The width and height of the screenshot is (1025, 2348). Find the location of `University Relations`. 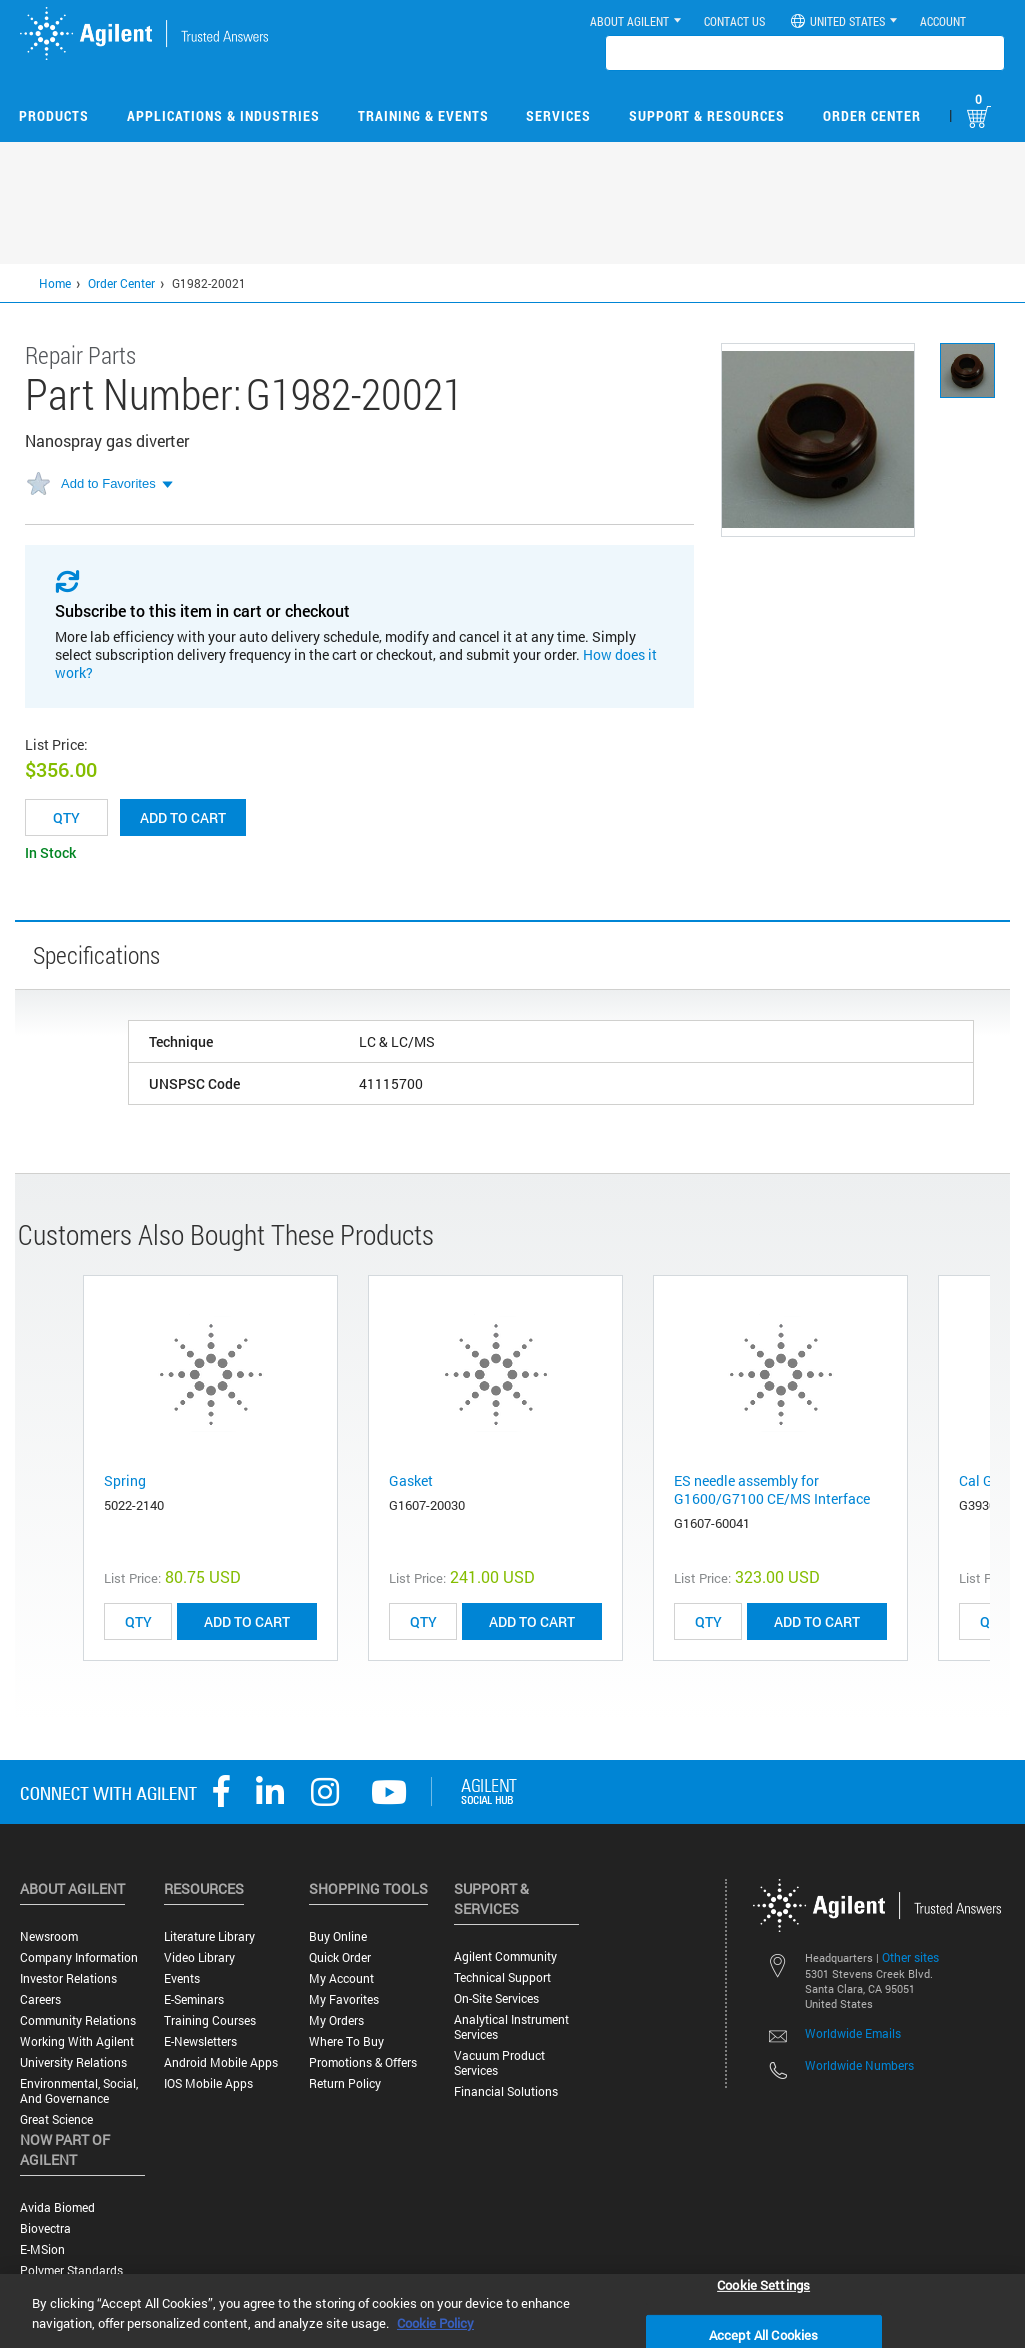

University Relations is located at coordinates (73, 2062).